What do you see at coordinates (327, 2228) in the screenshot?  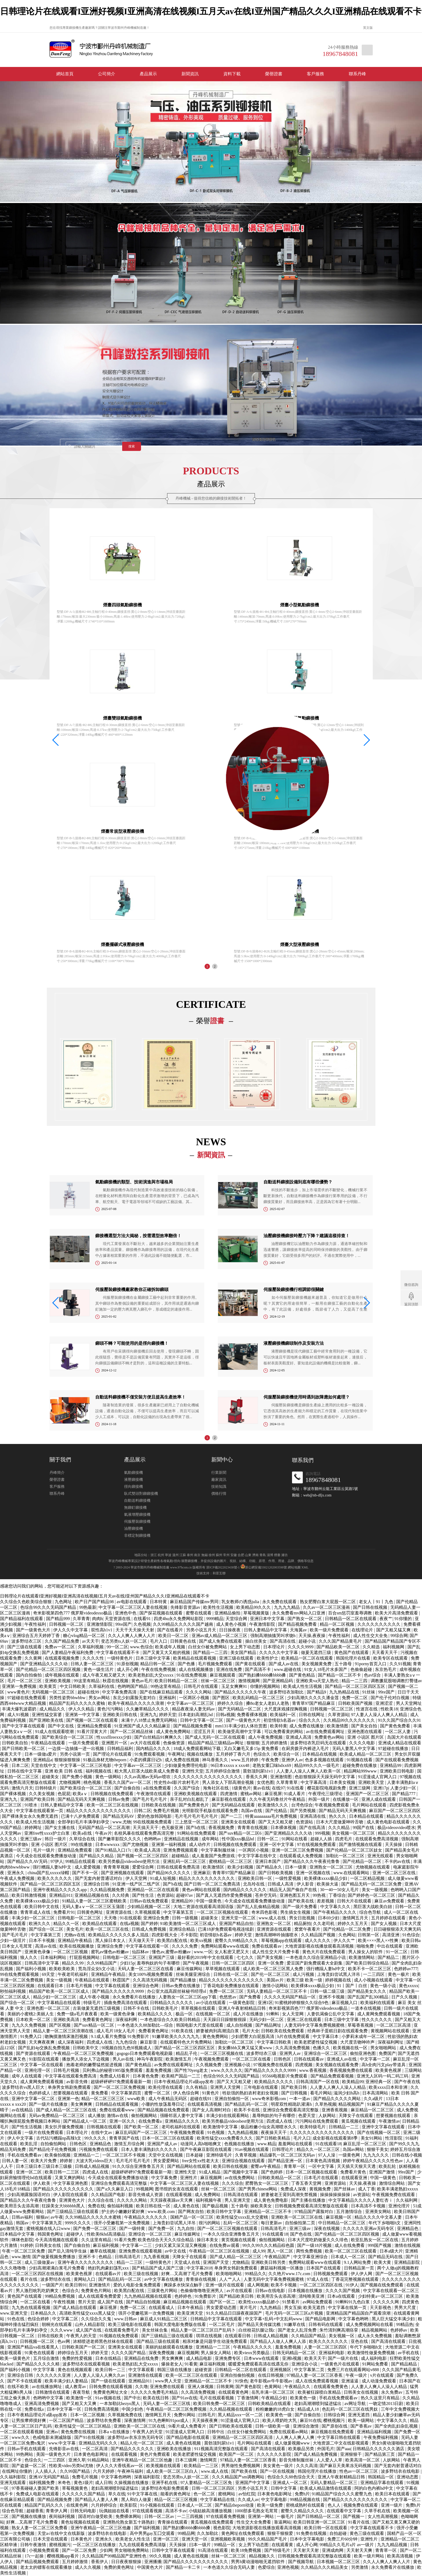 I see `深夜在线视频` at bounding box center [327, 2228].